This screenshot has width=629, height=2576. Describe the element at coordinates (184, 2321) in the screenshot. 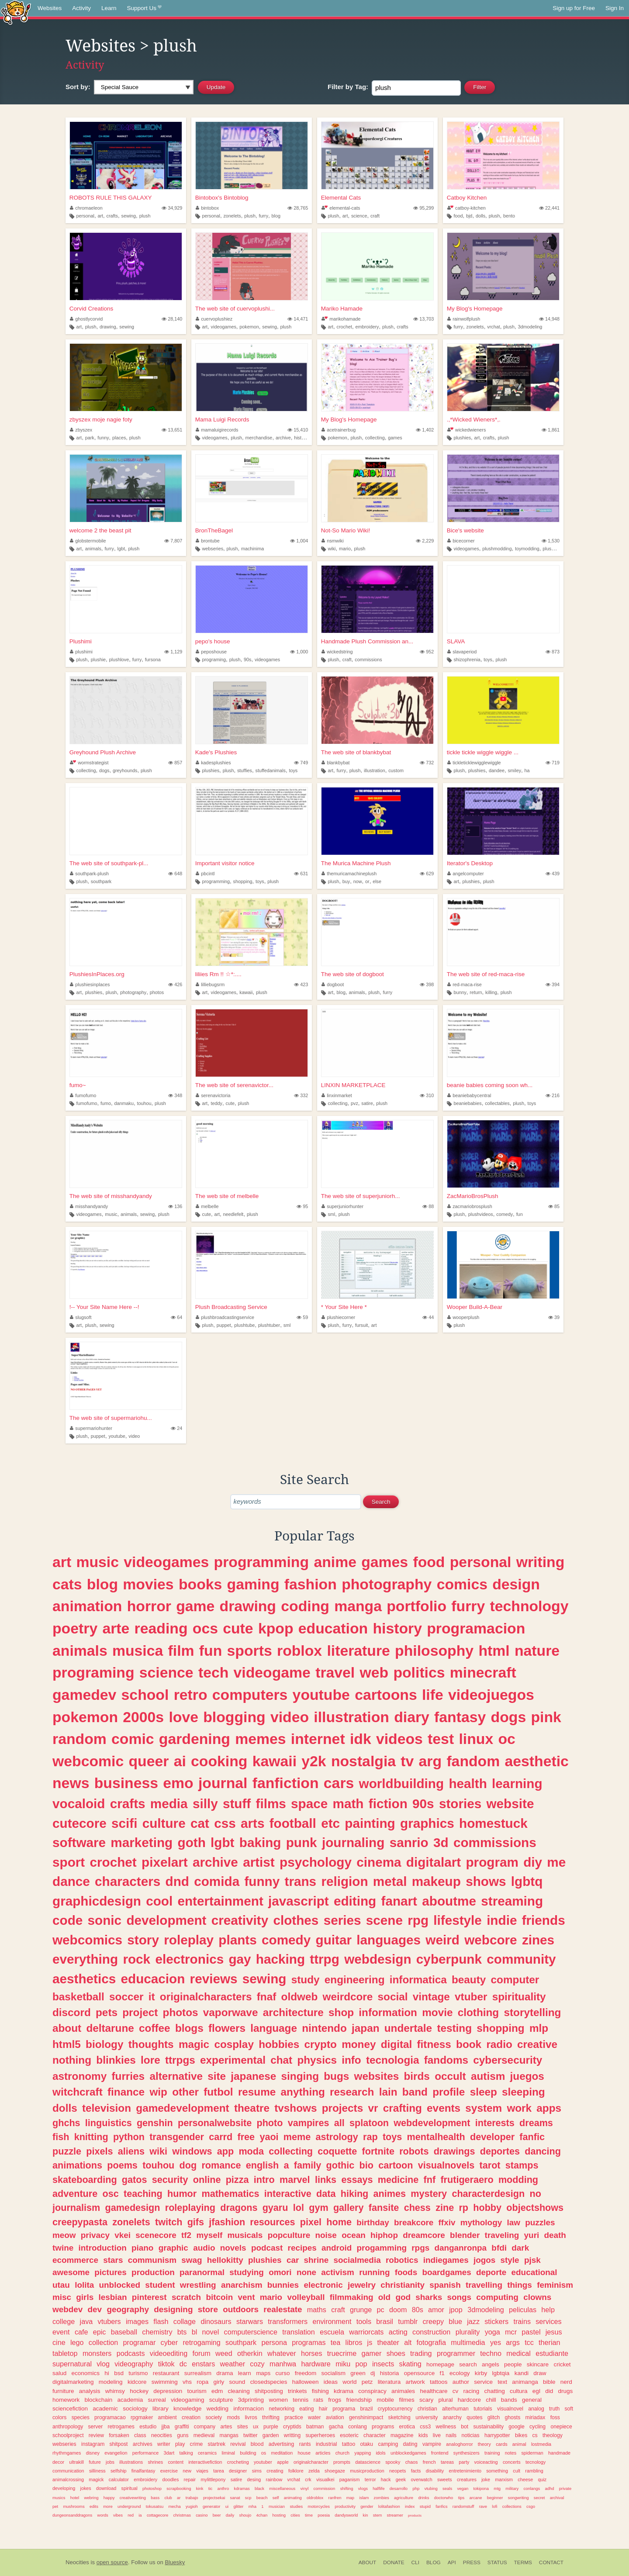

I see `collage` at that location.